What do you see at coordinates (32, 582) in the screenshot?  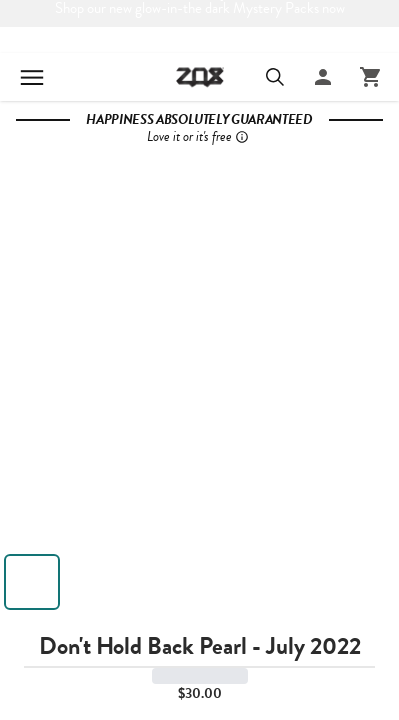 I see `[View image 1]` at bounding box center [32, 582].